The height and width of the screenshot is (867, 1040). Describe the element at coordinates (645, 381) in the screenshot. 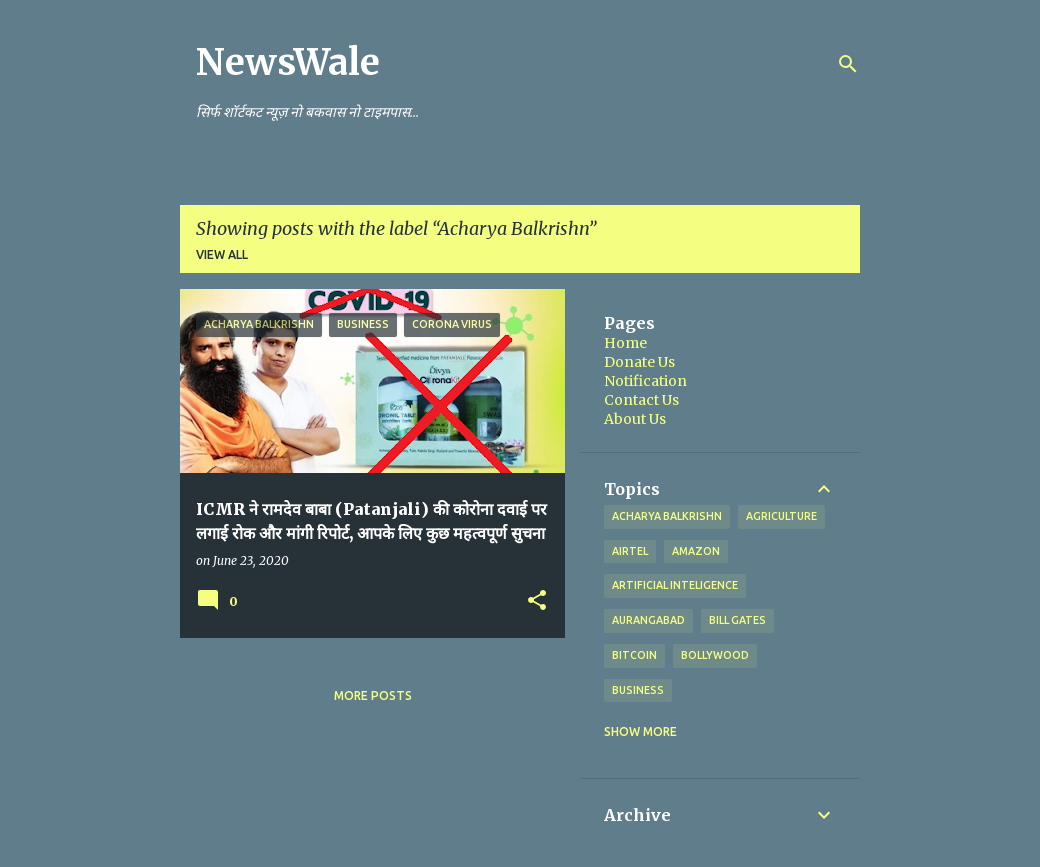

I see `Notification` at that location.